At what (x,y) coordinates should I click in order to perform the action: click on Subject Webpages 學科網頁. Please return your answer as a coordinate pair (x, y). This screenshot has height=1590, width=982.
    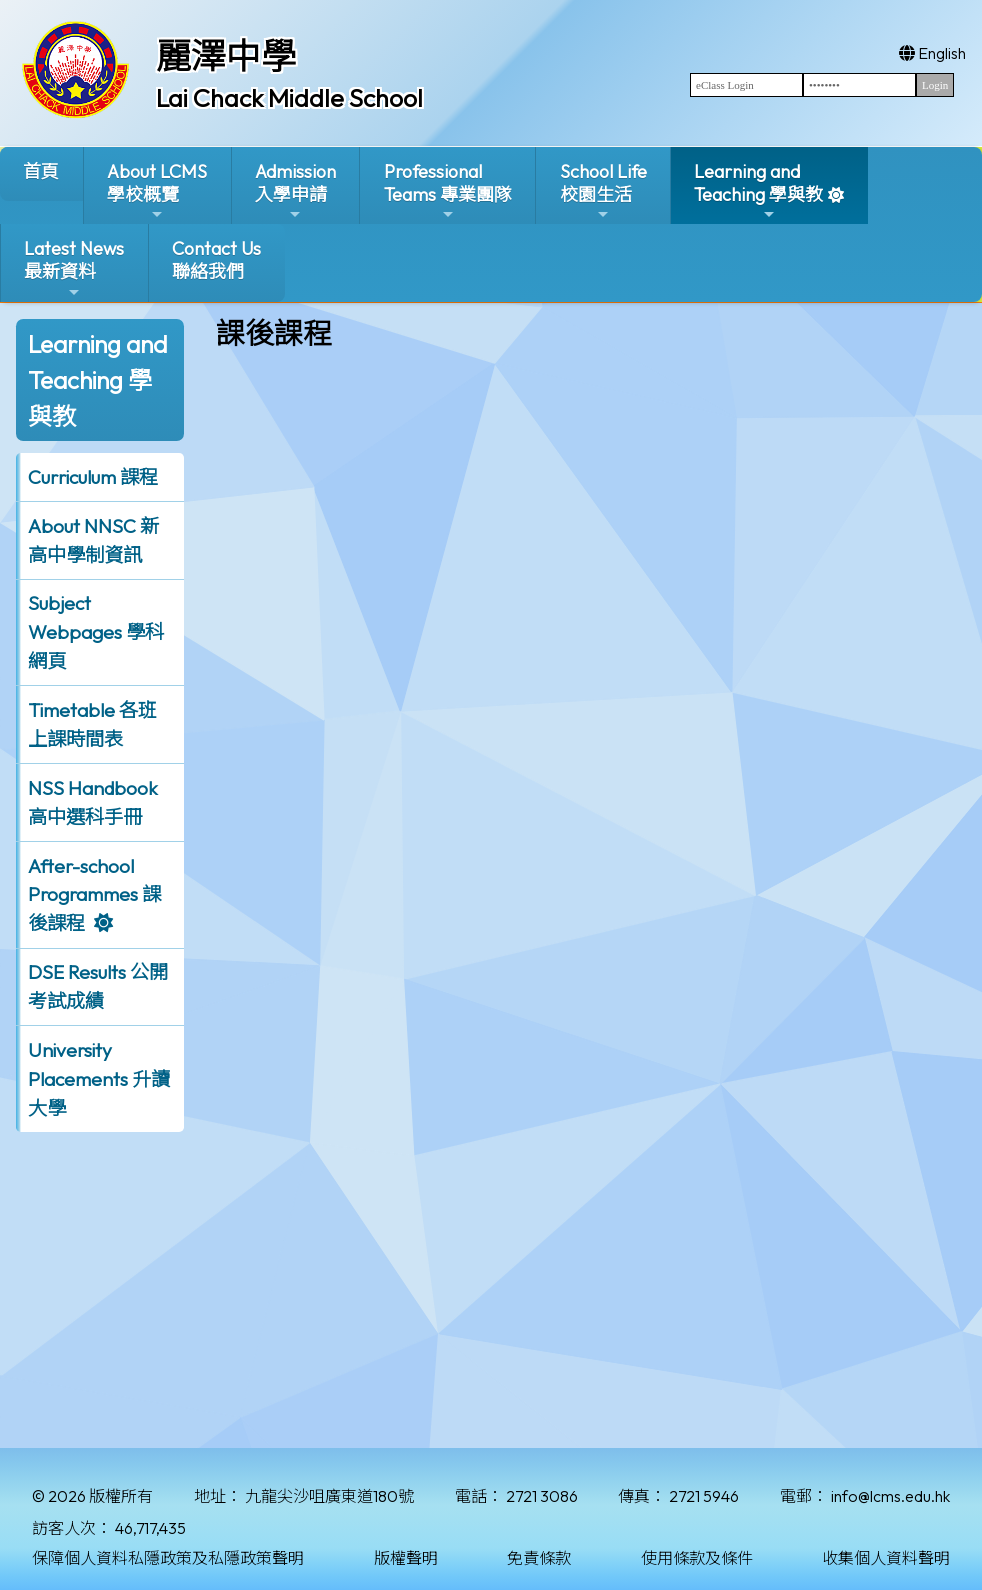
    Looking at the image, I should click on (96, 632).